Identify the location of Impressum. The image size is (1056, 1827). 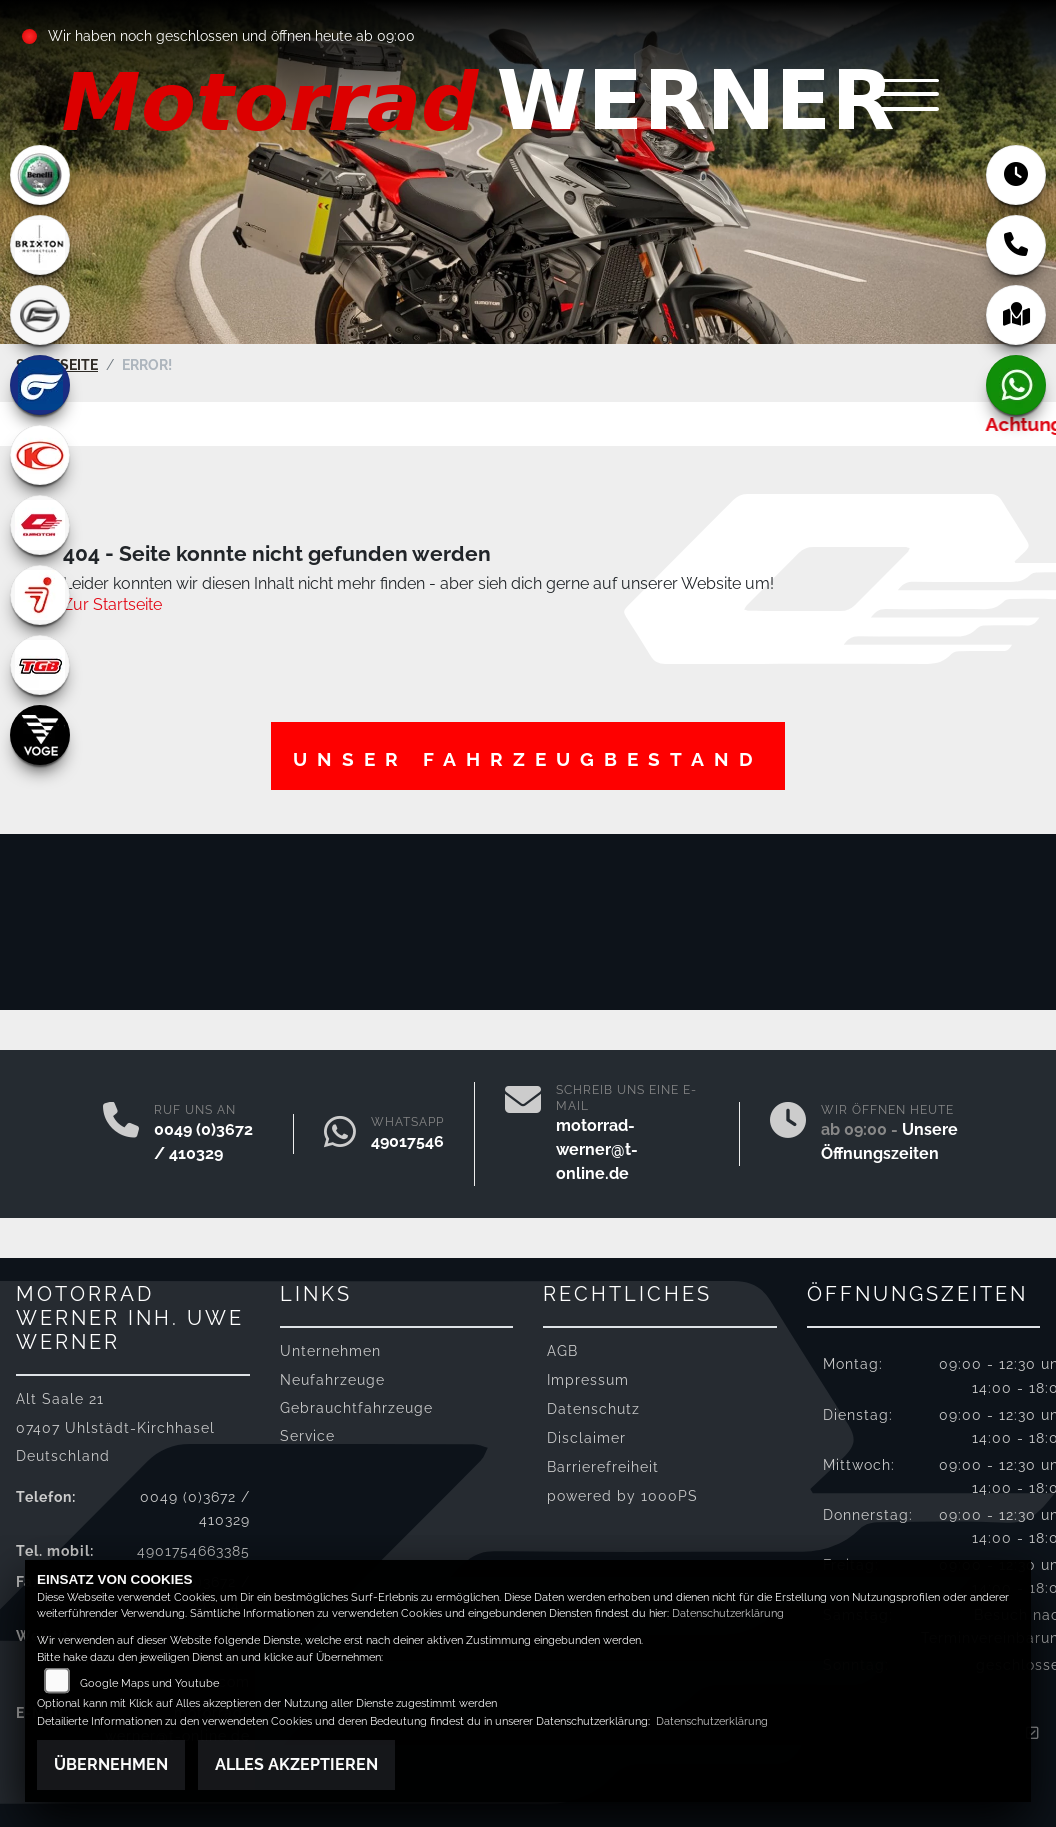
(588, 1379).